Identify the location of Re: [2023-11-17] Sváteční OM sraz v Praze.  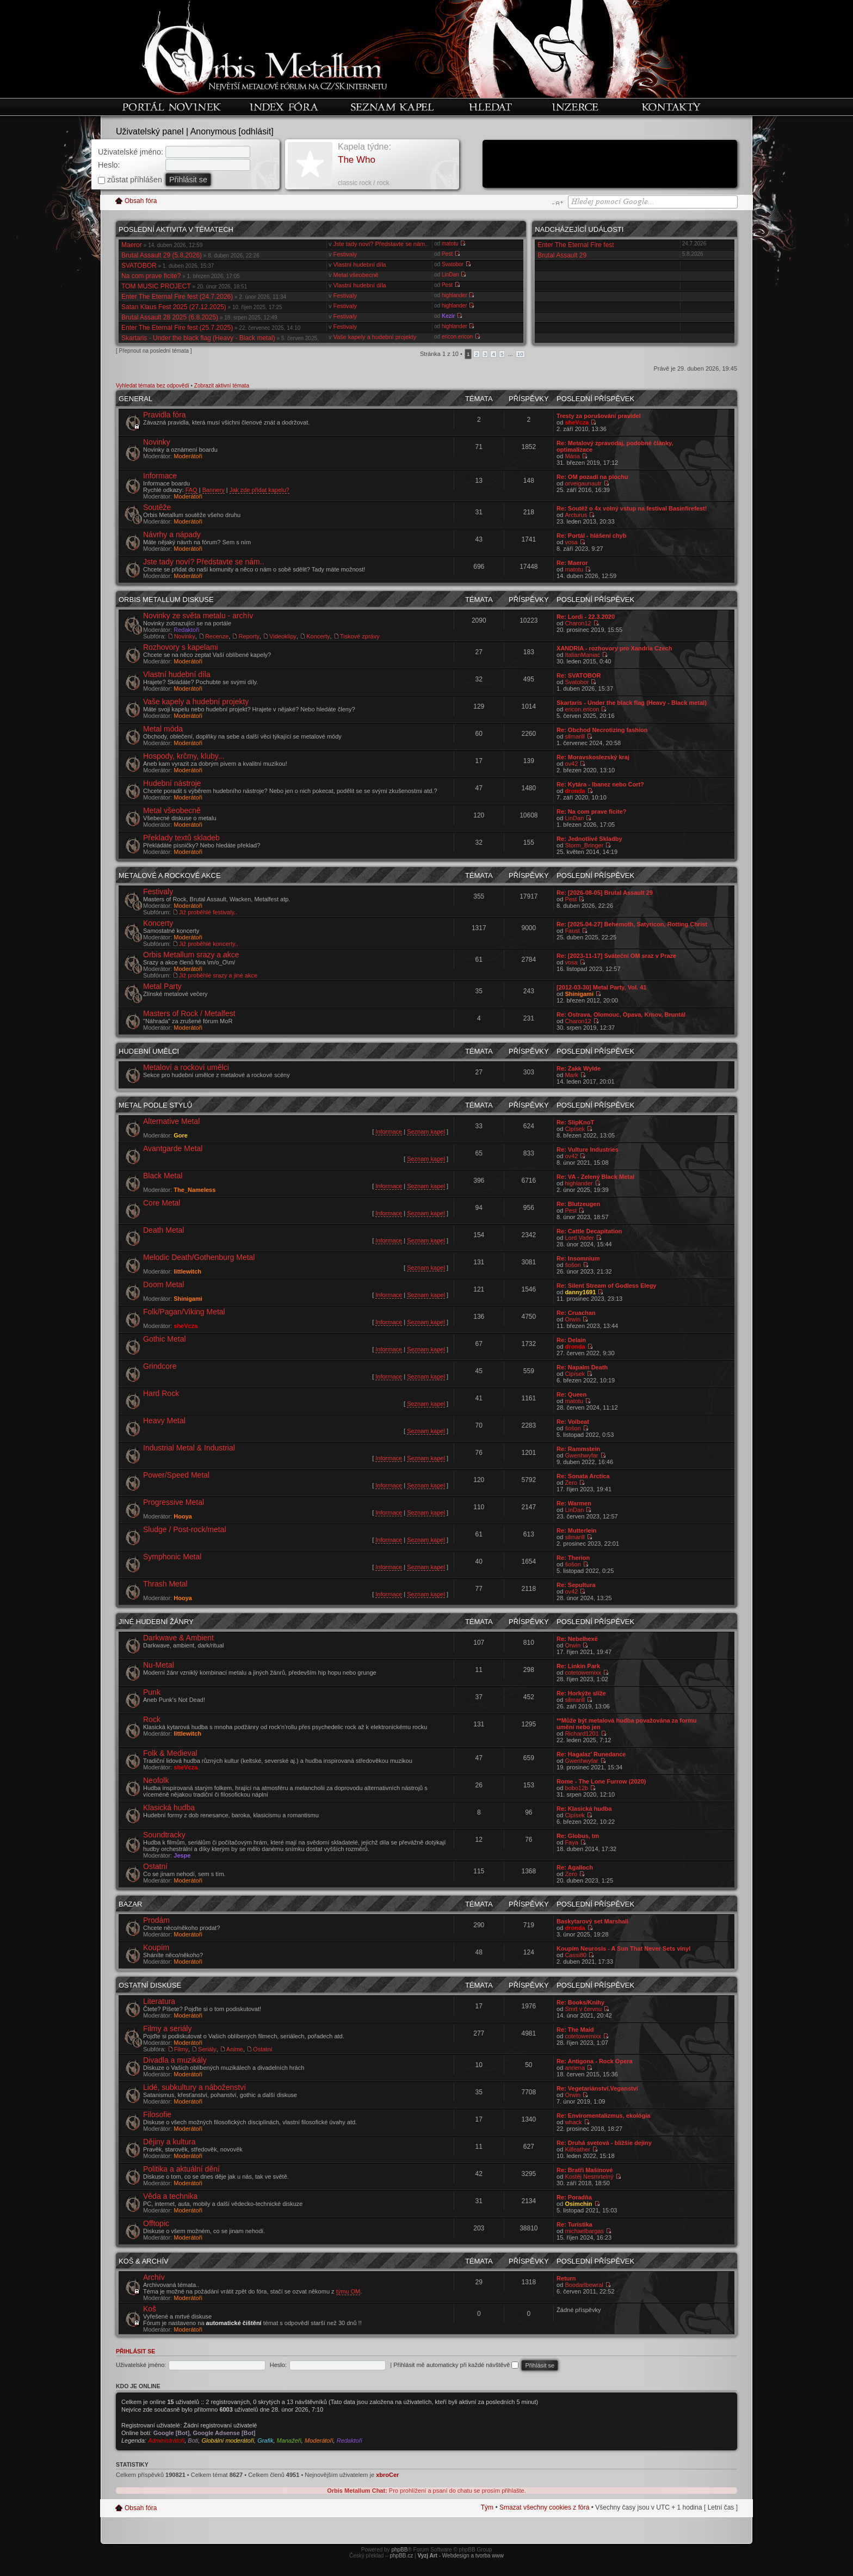
(616, 955).